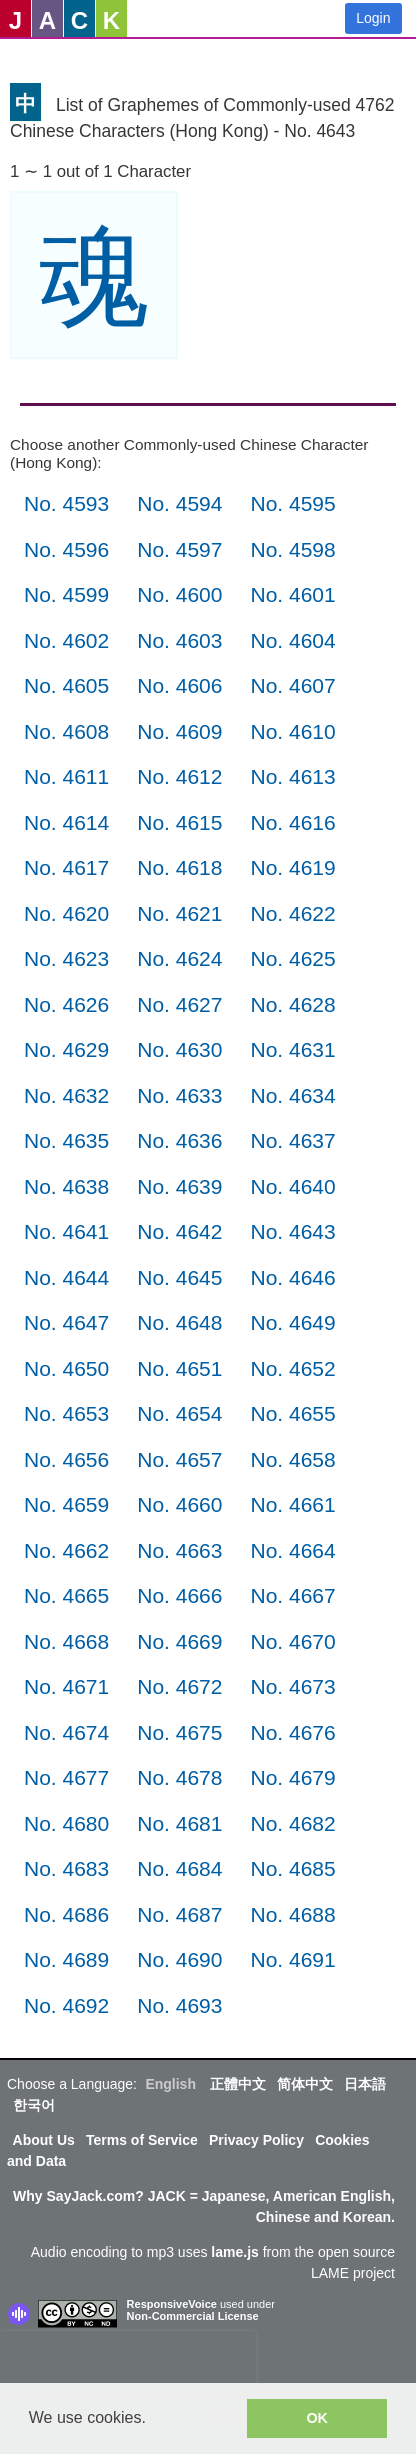  I want to click on No. 4614, so click(66, 822).